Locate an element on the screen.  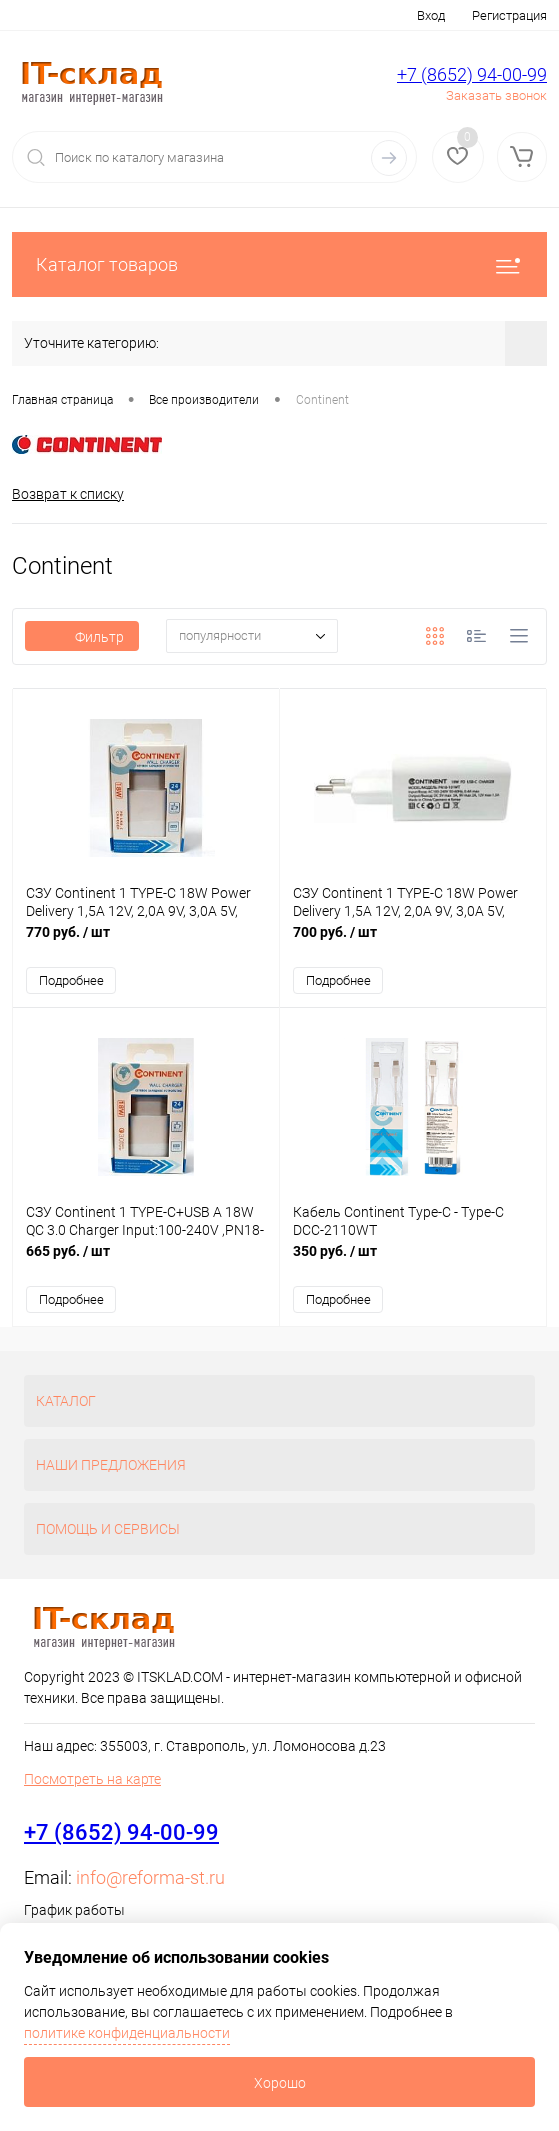
Посмотреть на карте is located at coordinates (92, 1779).